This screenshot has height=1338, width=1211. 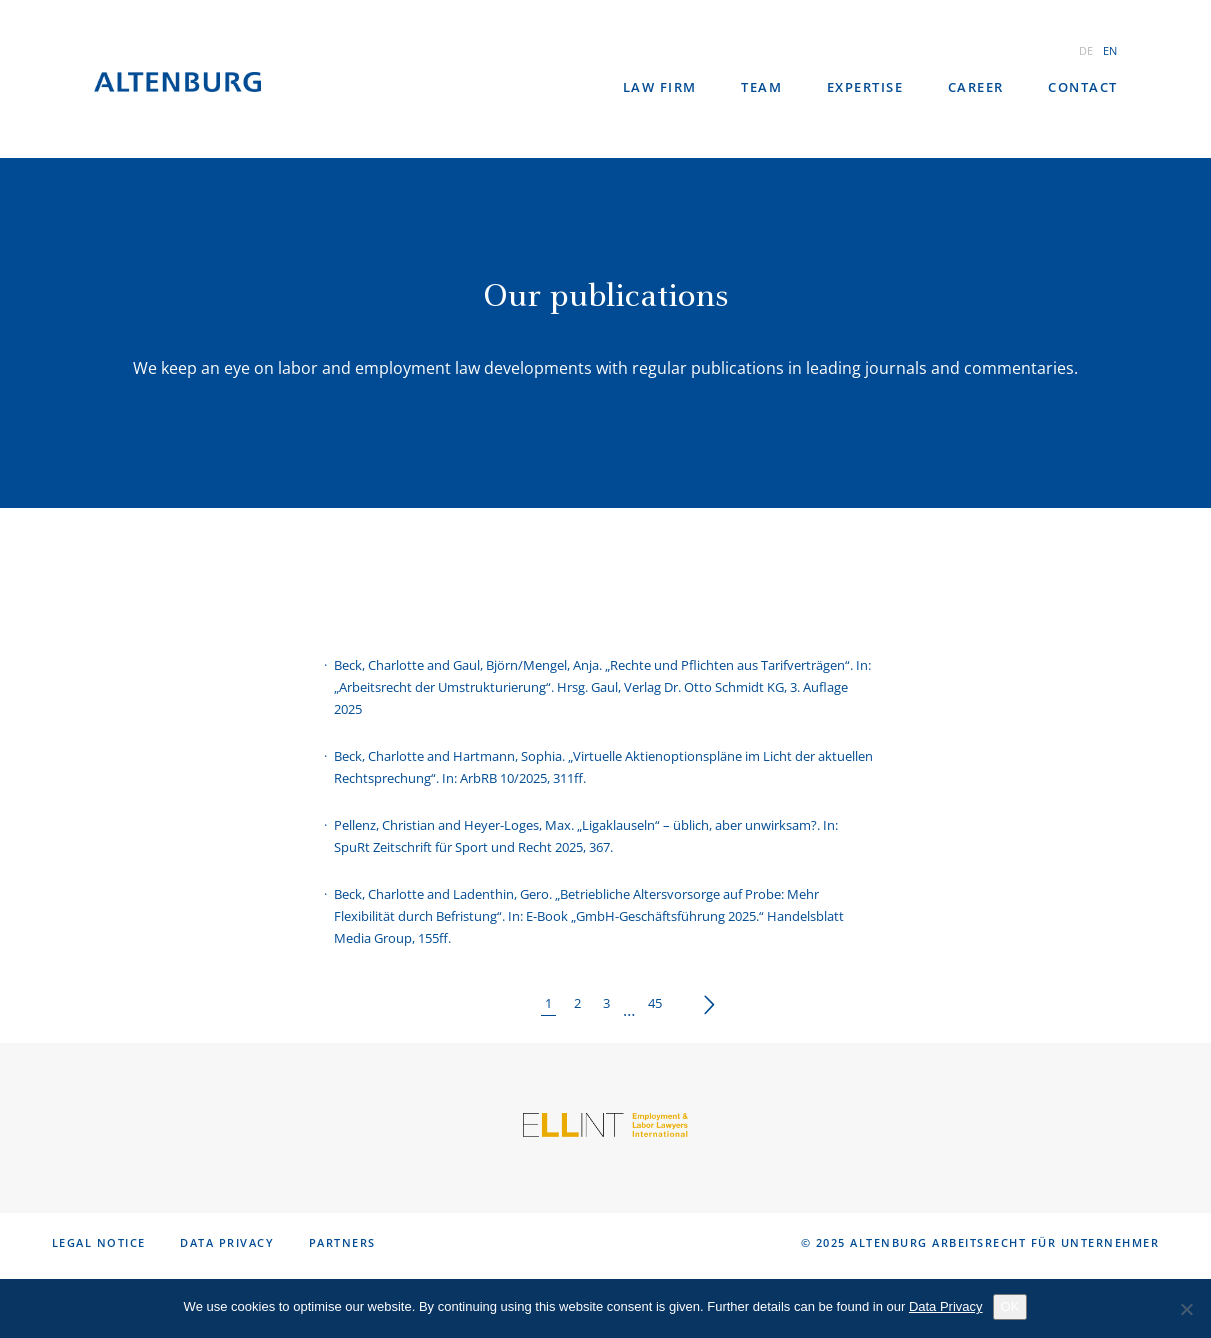 I want to click on OK, so click(x=1010, y=1306).